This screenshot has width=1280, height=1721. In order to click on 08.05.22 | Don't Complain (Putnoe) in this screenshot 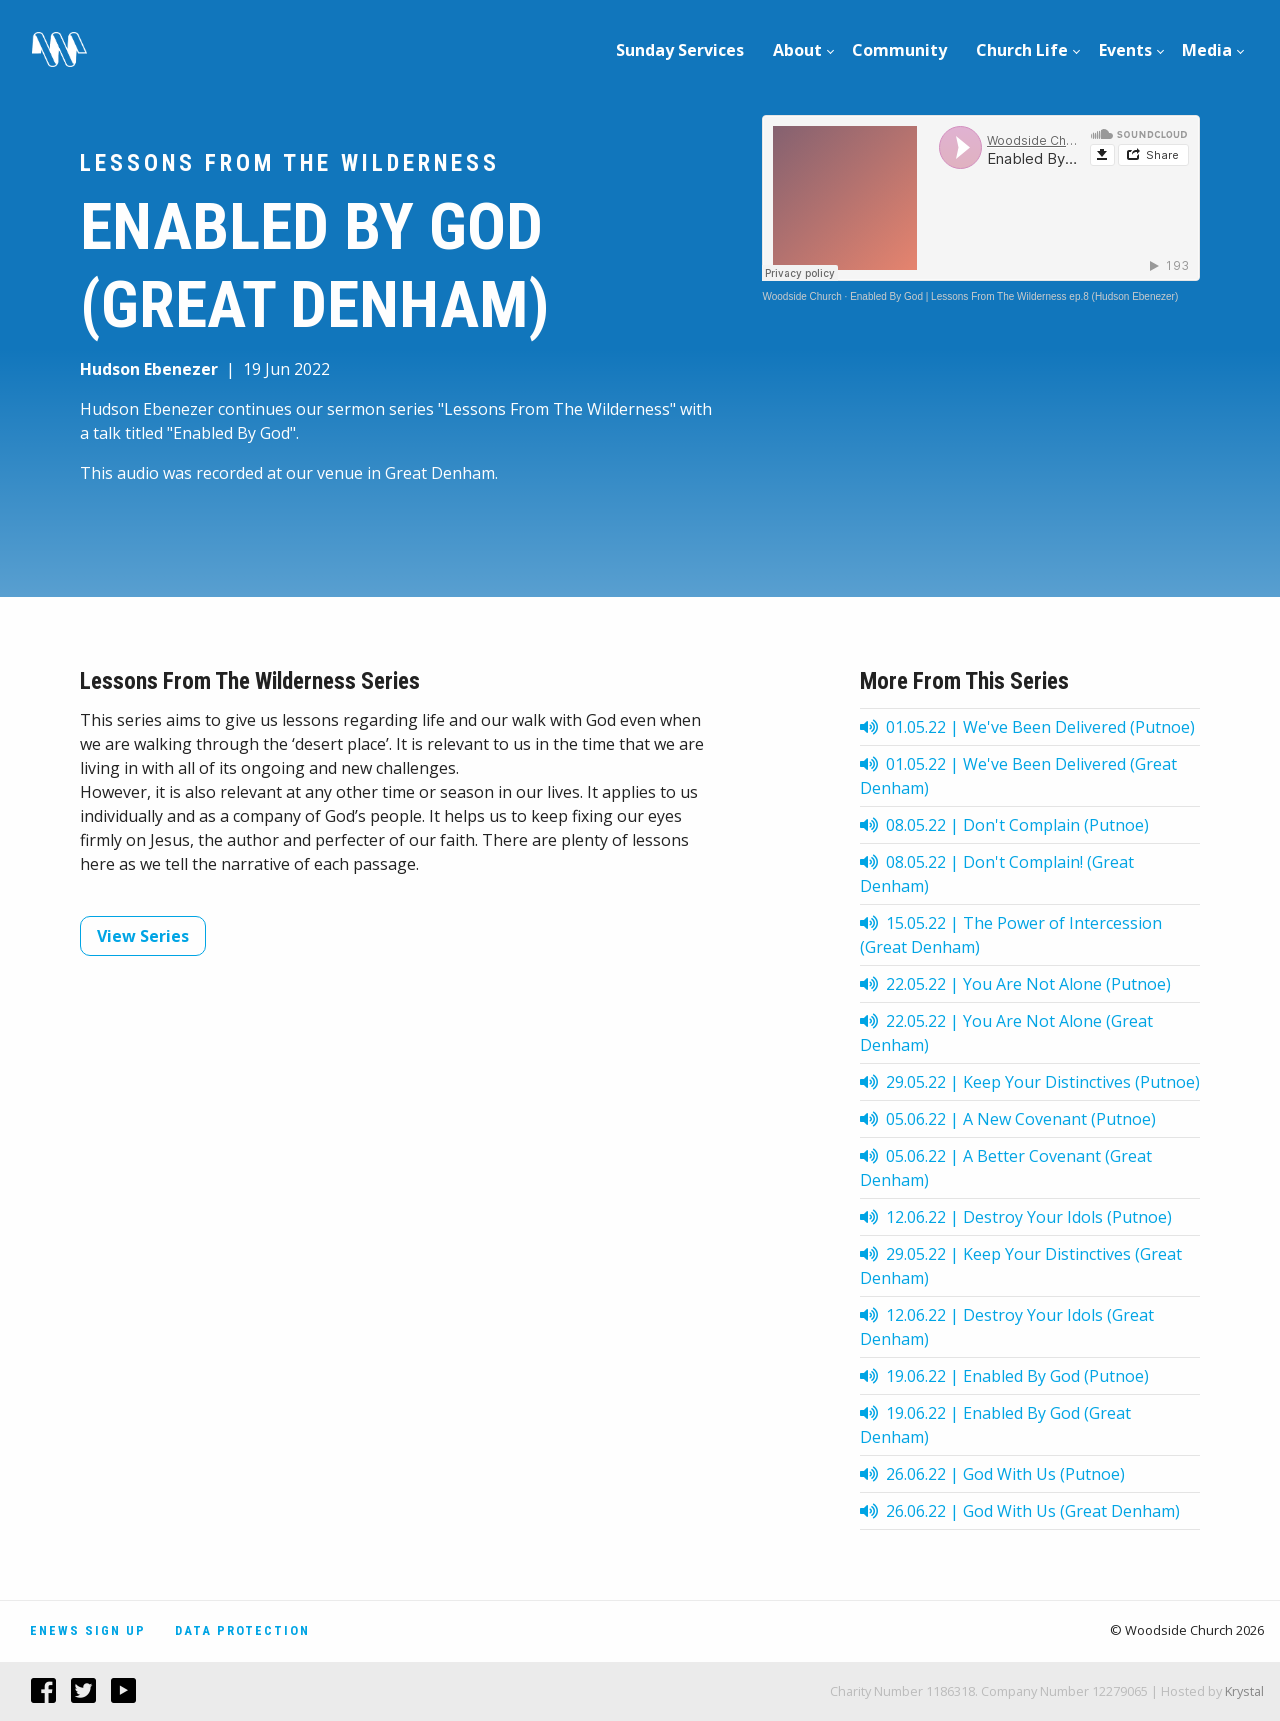, I will do `click(1004, 825)`.